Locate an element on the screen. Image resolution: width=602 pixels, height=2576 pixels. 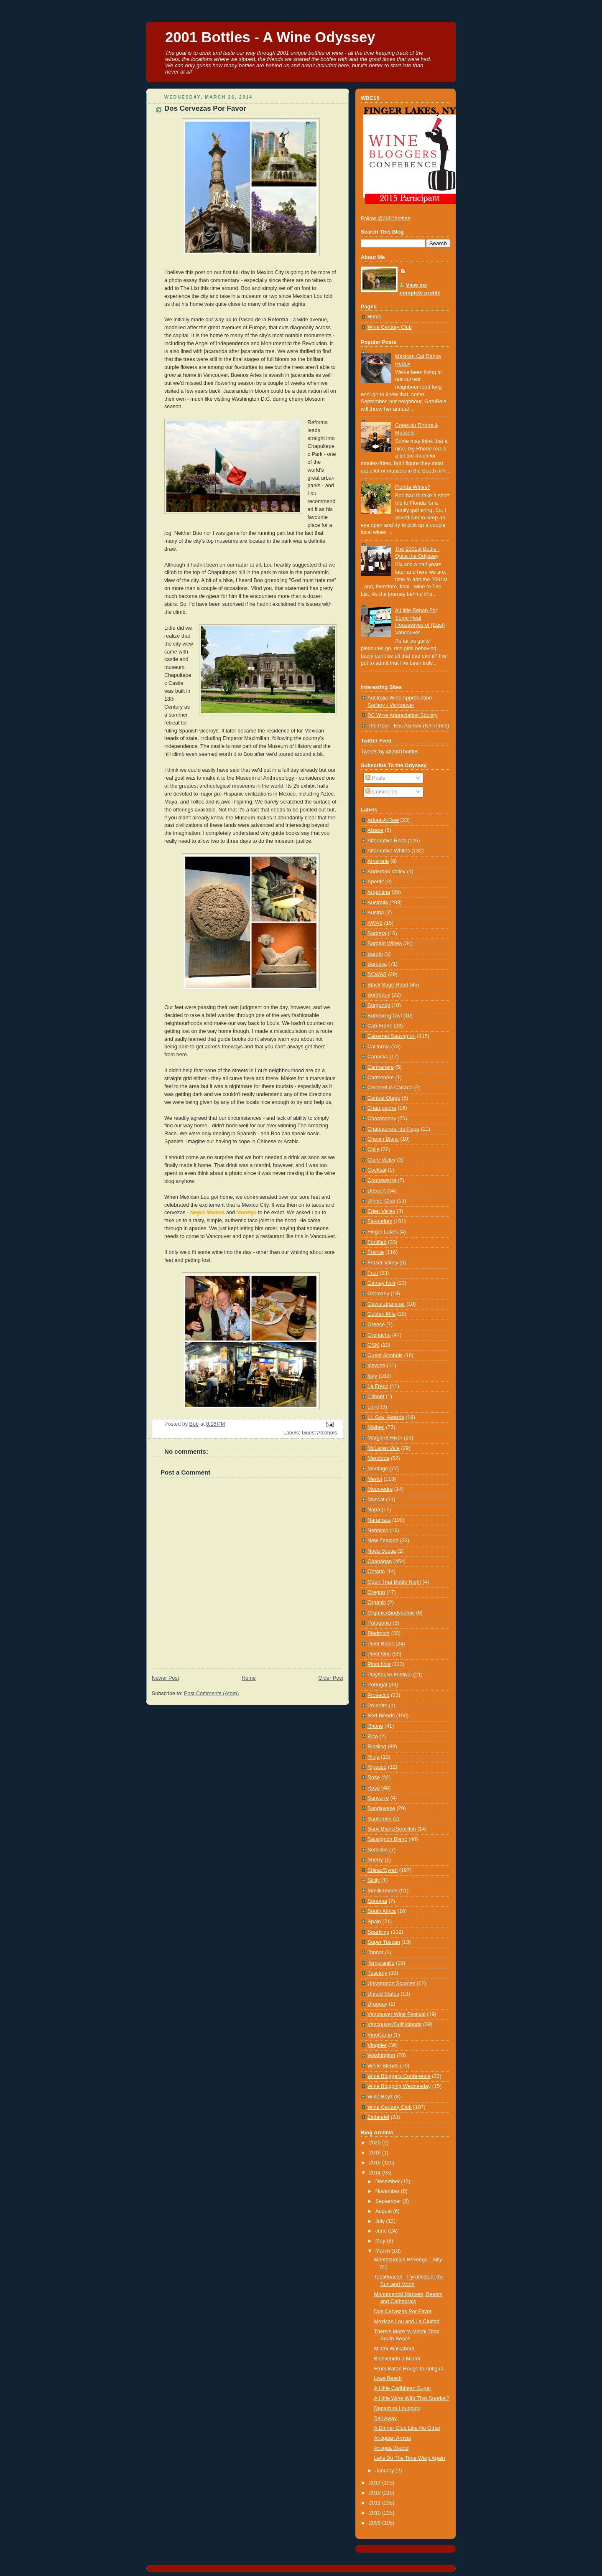
Follow @2001bottles is located at coordinates (385, 218).